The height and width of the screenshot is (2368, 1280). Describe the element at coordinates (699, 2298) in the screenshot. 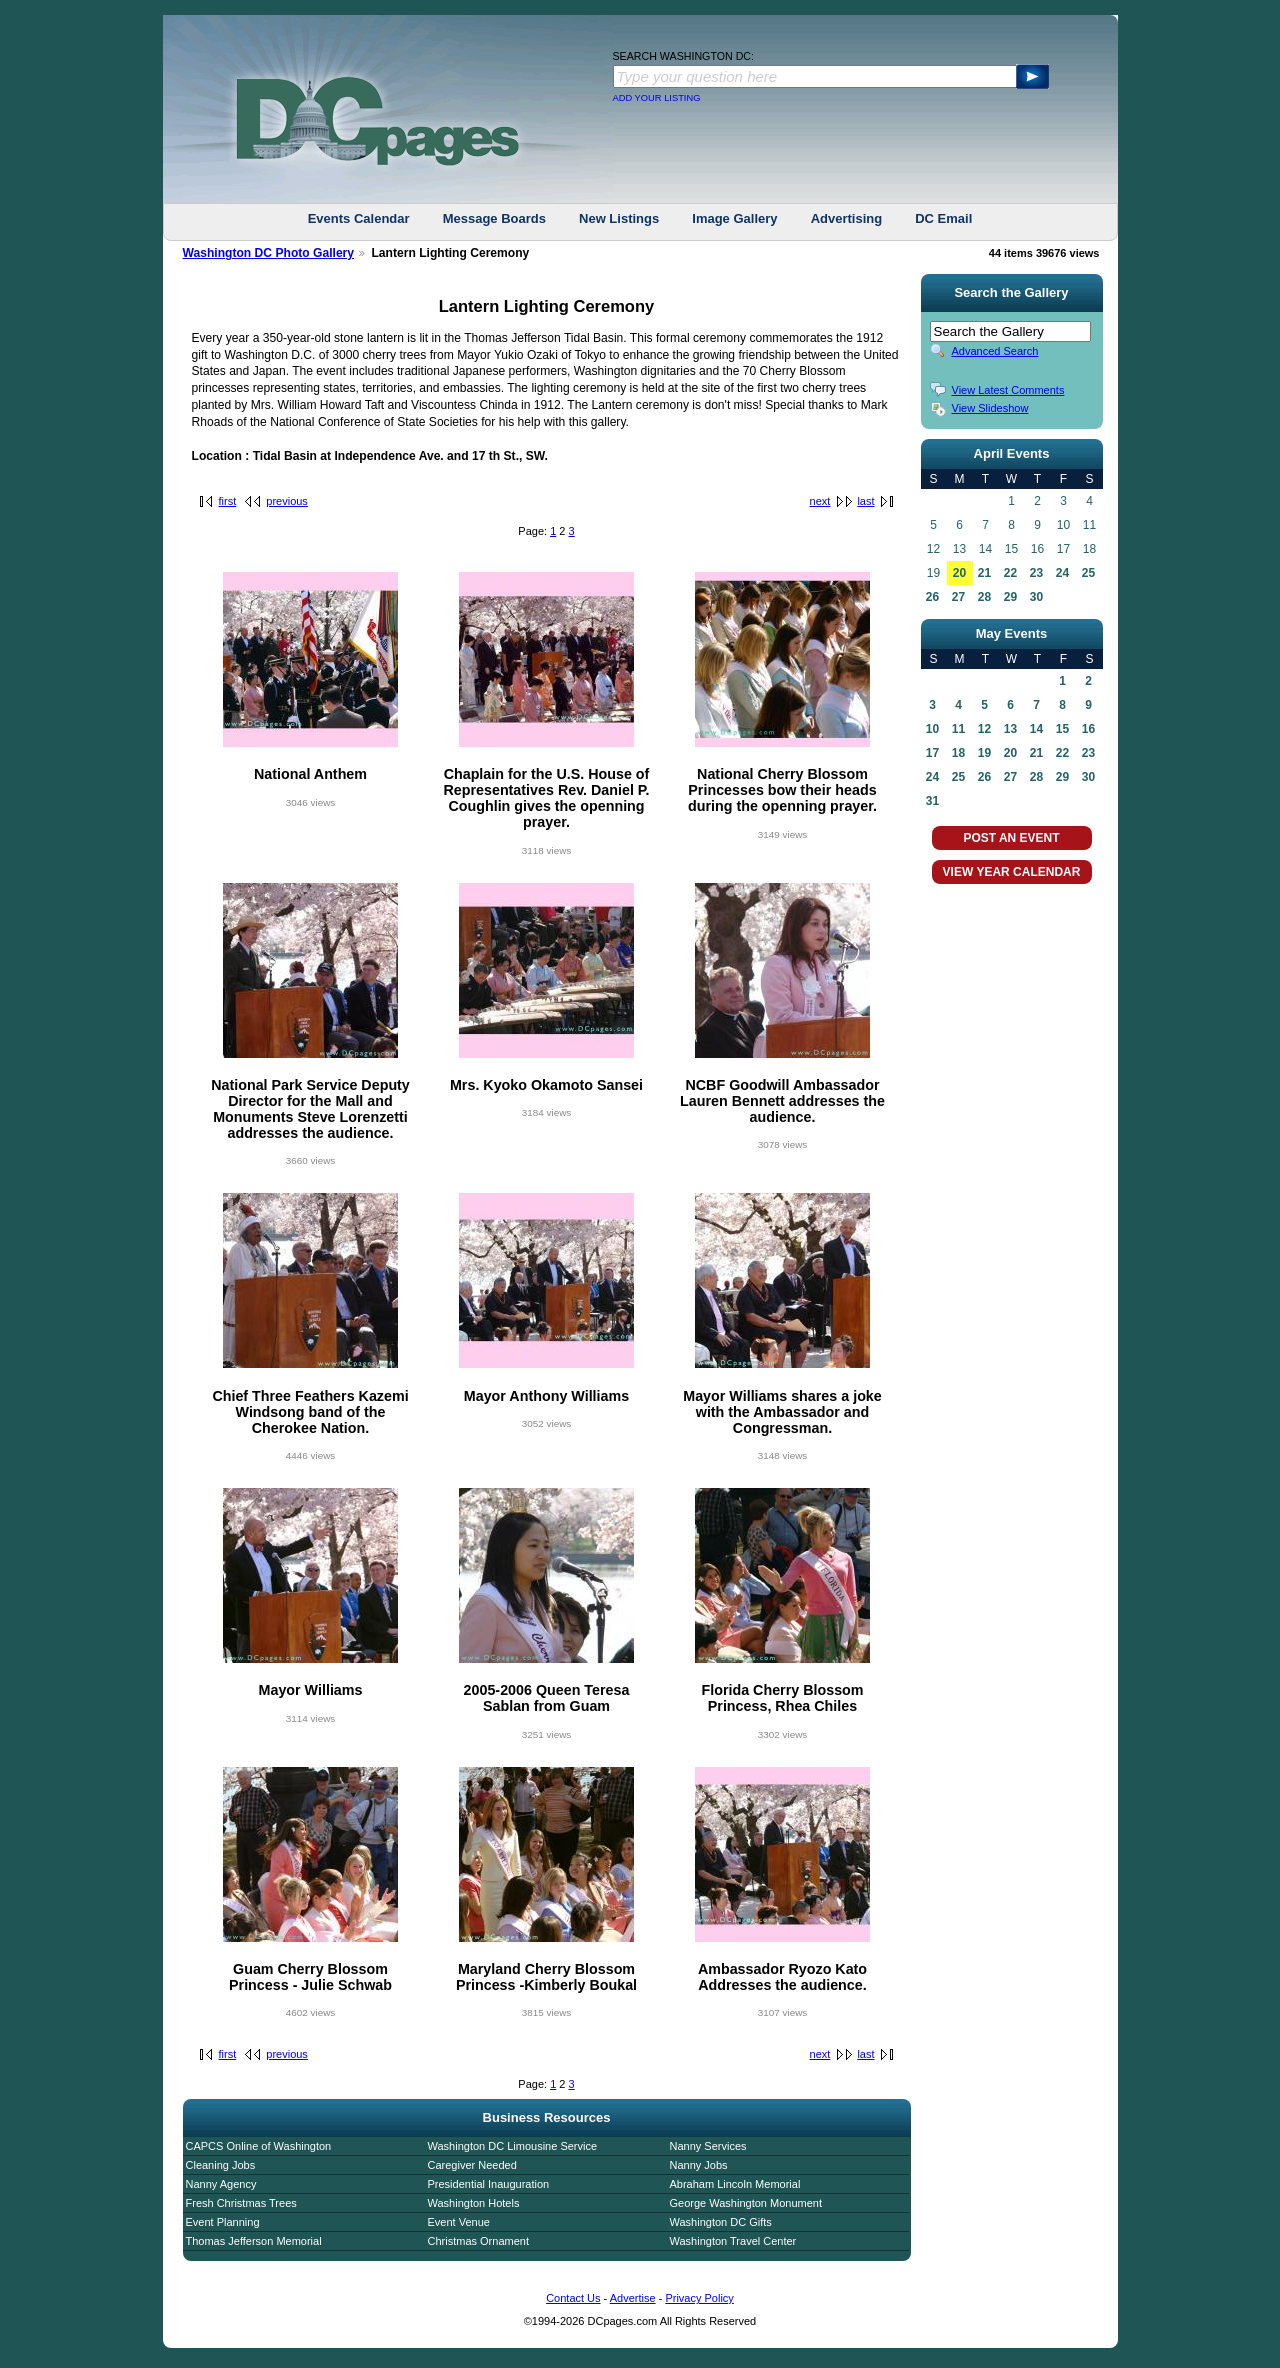

I see `Privacy Policy` at that location.